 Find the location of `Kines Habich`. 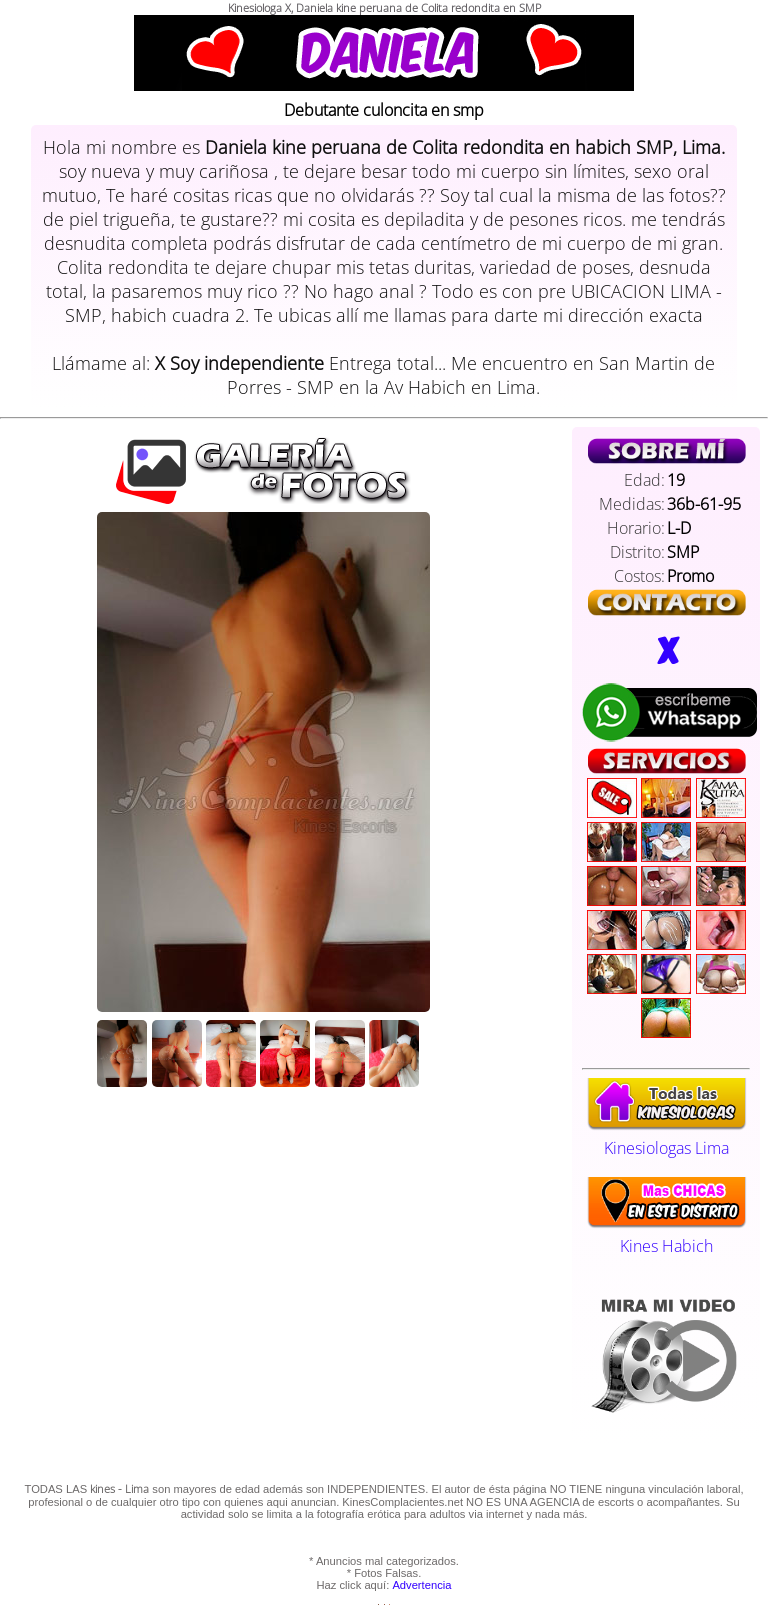

Kines Habich is located at coordinates (666, 1235).